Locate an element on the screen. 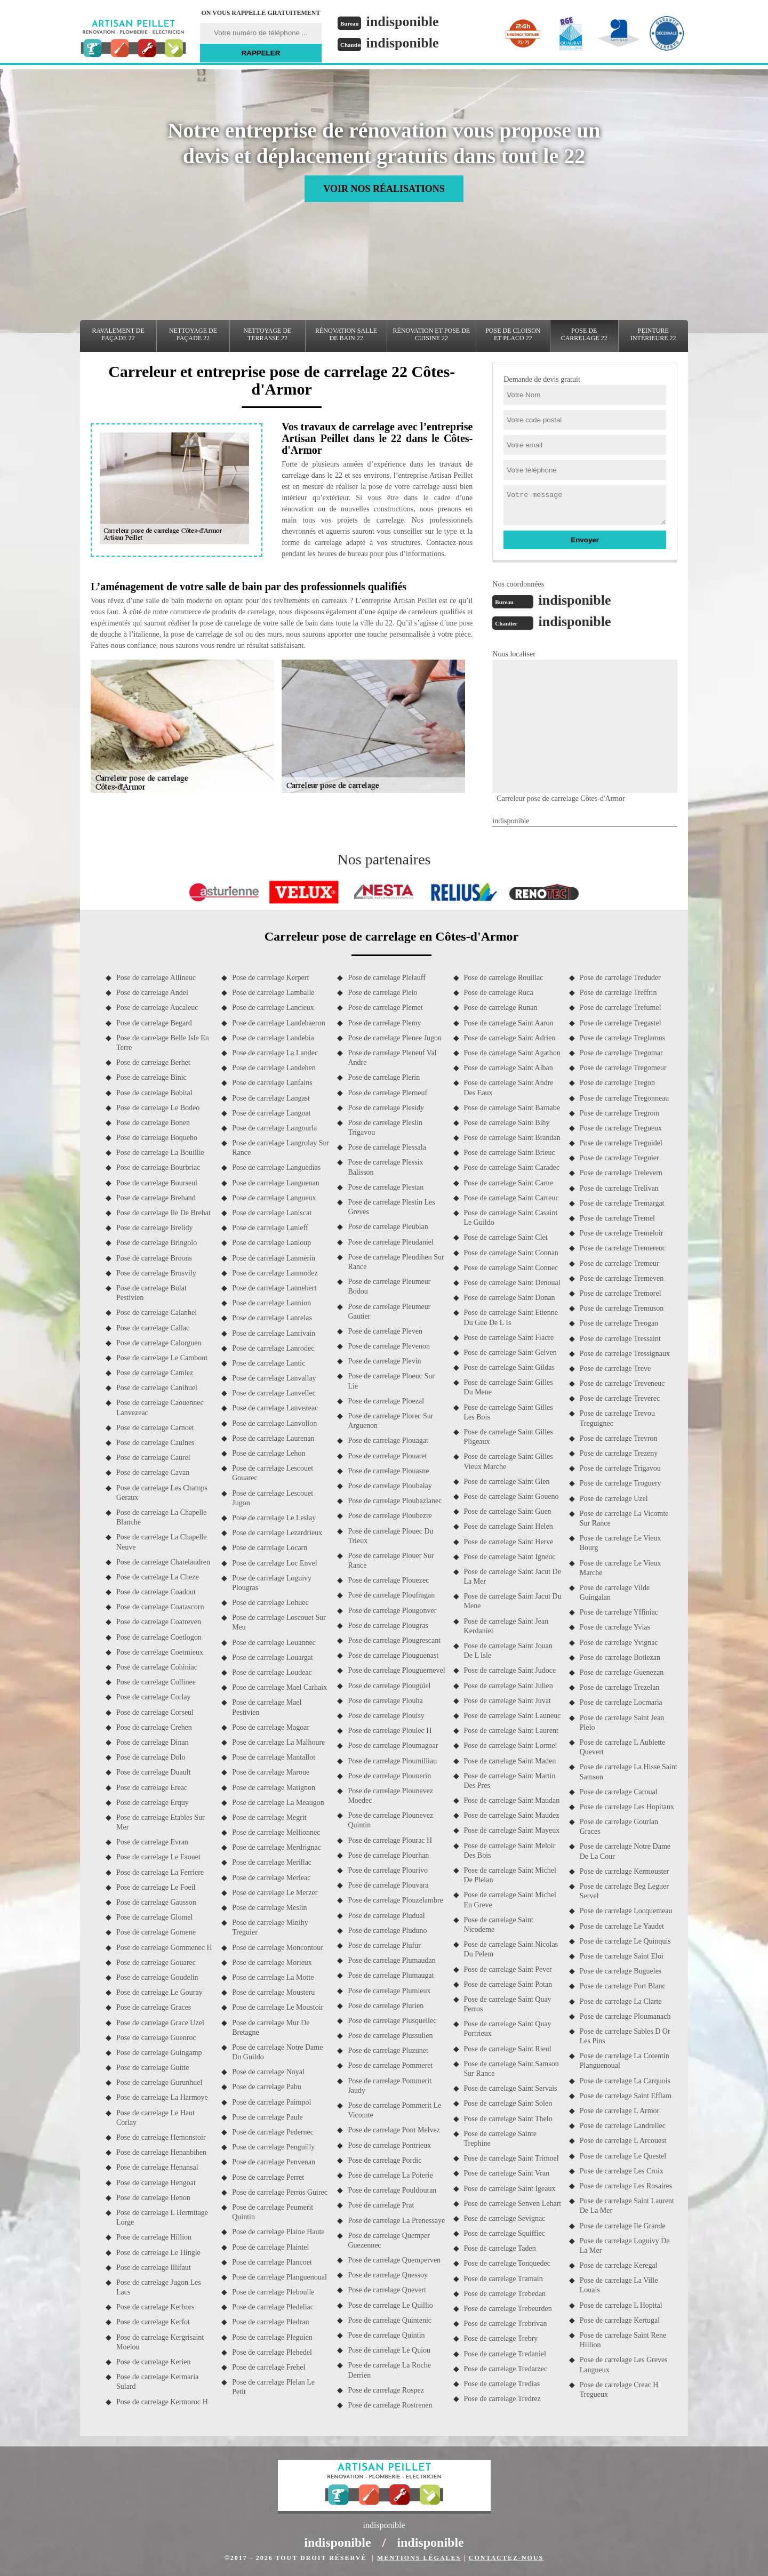  Pose de carrelage Treglamus is located at coordinates (623, 1038).